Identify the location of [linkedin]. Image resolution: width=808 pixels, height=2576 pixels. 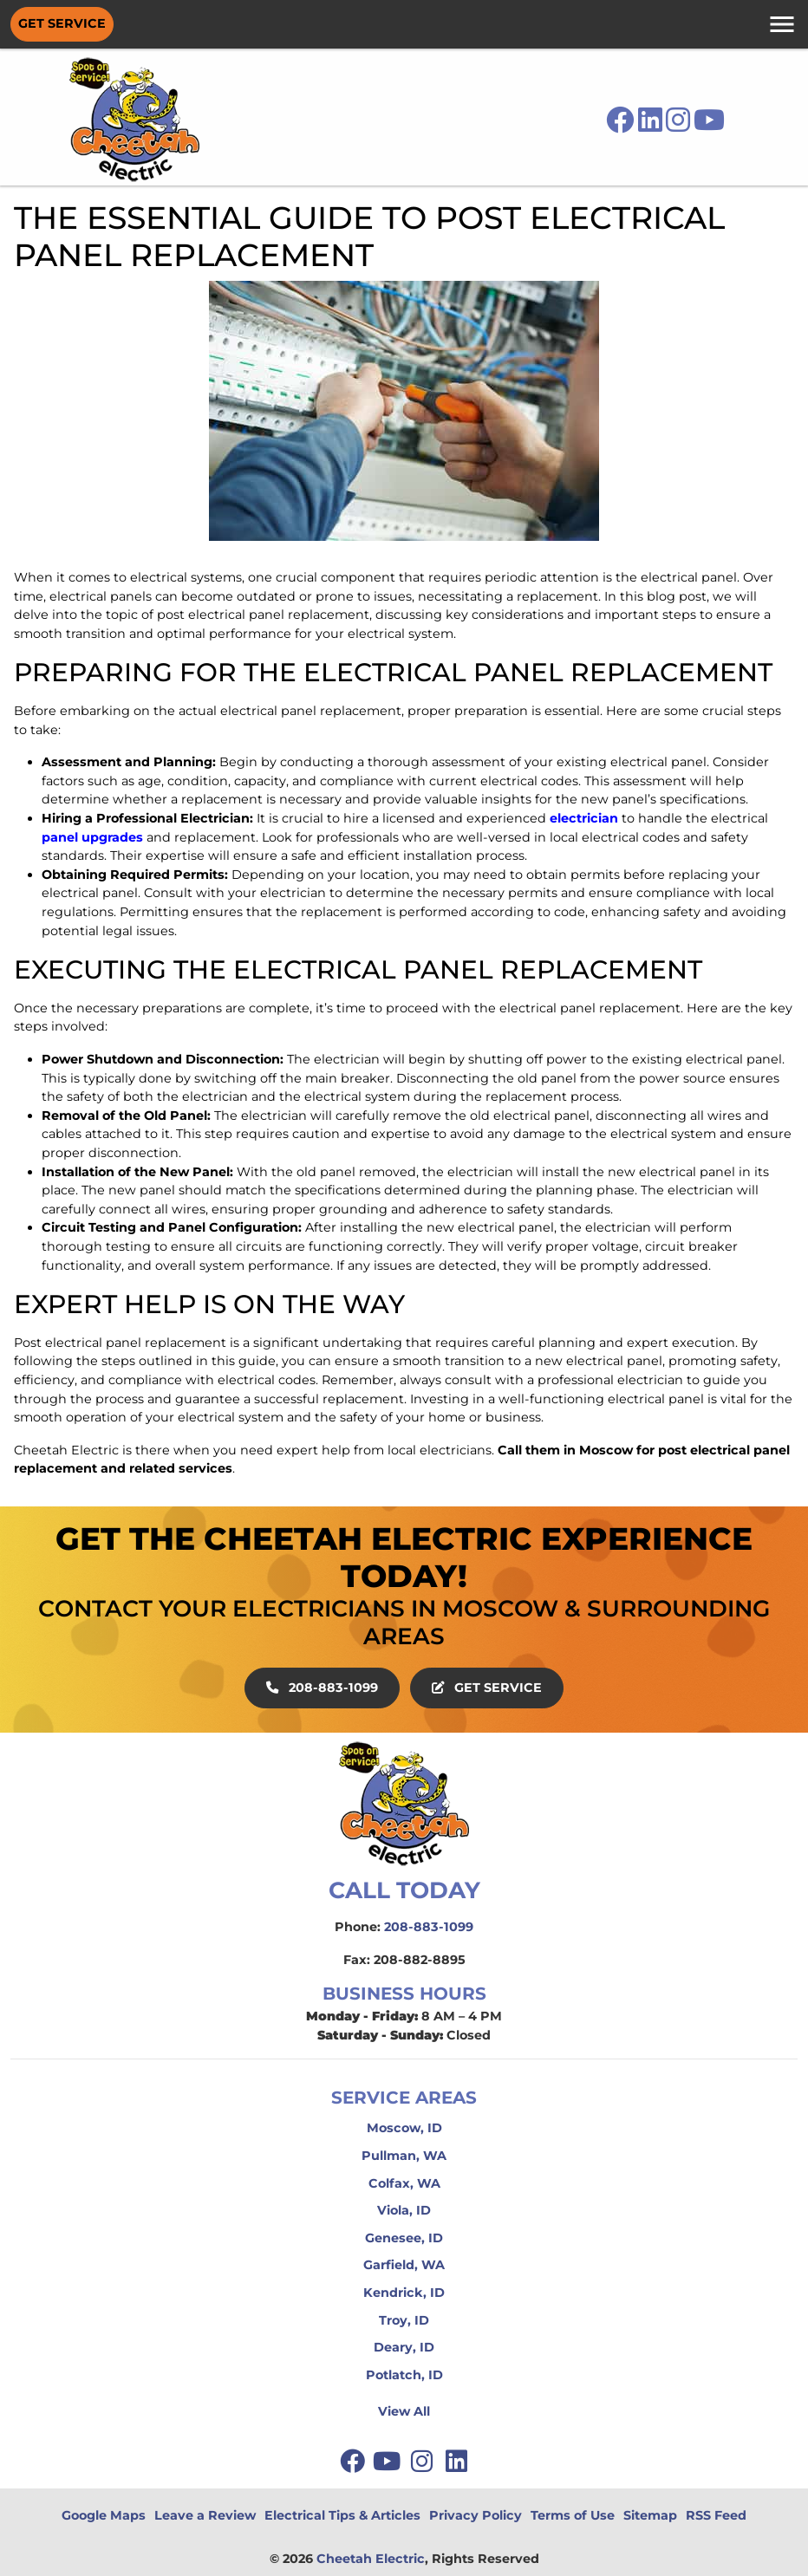
(456, 2461).